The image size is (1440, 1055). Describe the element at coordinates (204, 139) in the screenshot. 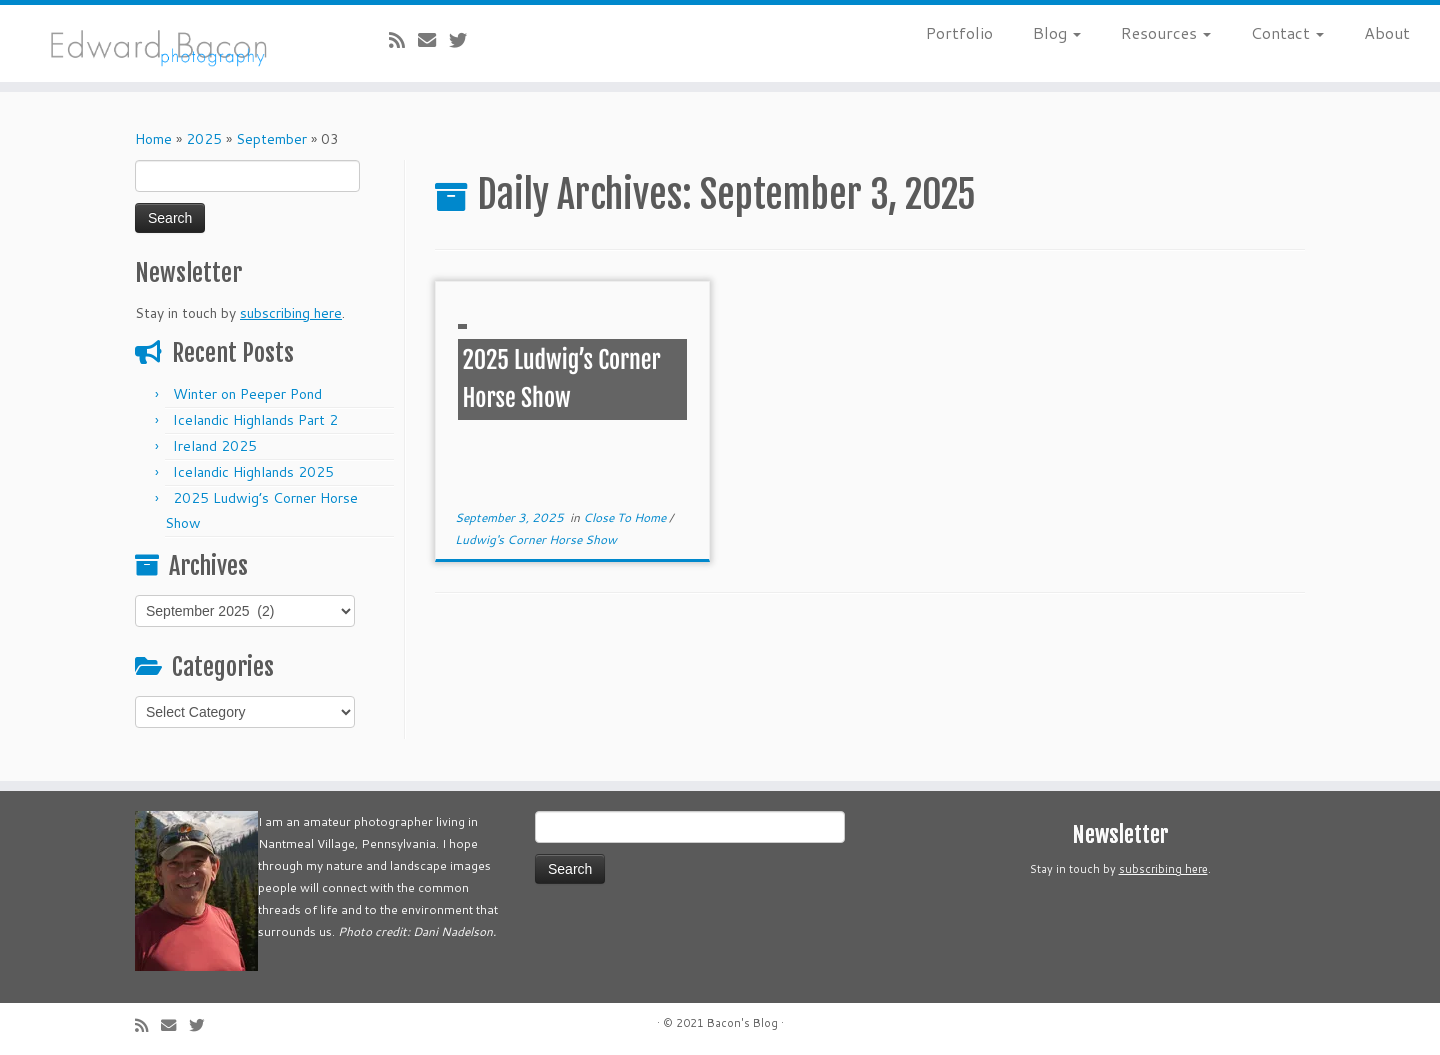

I see `2025` at that location.